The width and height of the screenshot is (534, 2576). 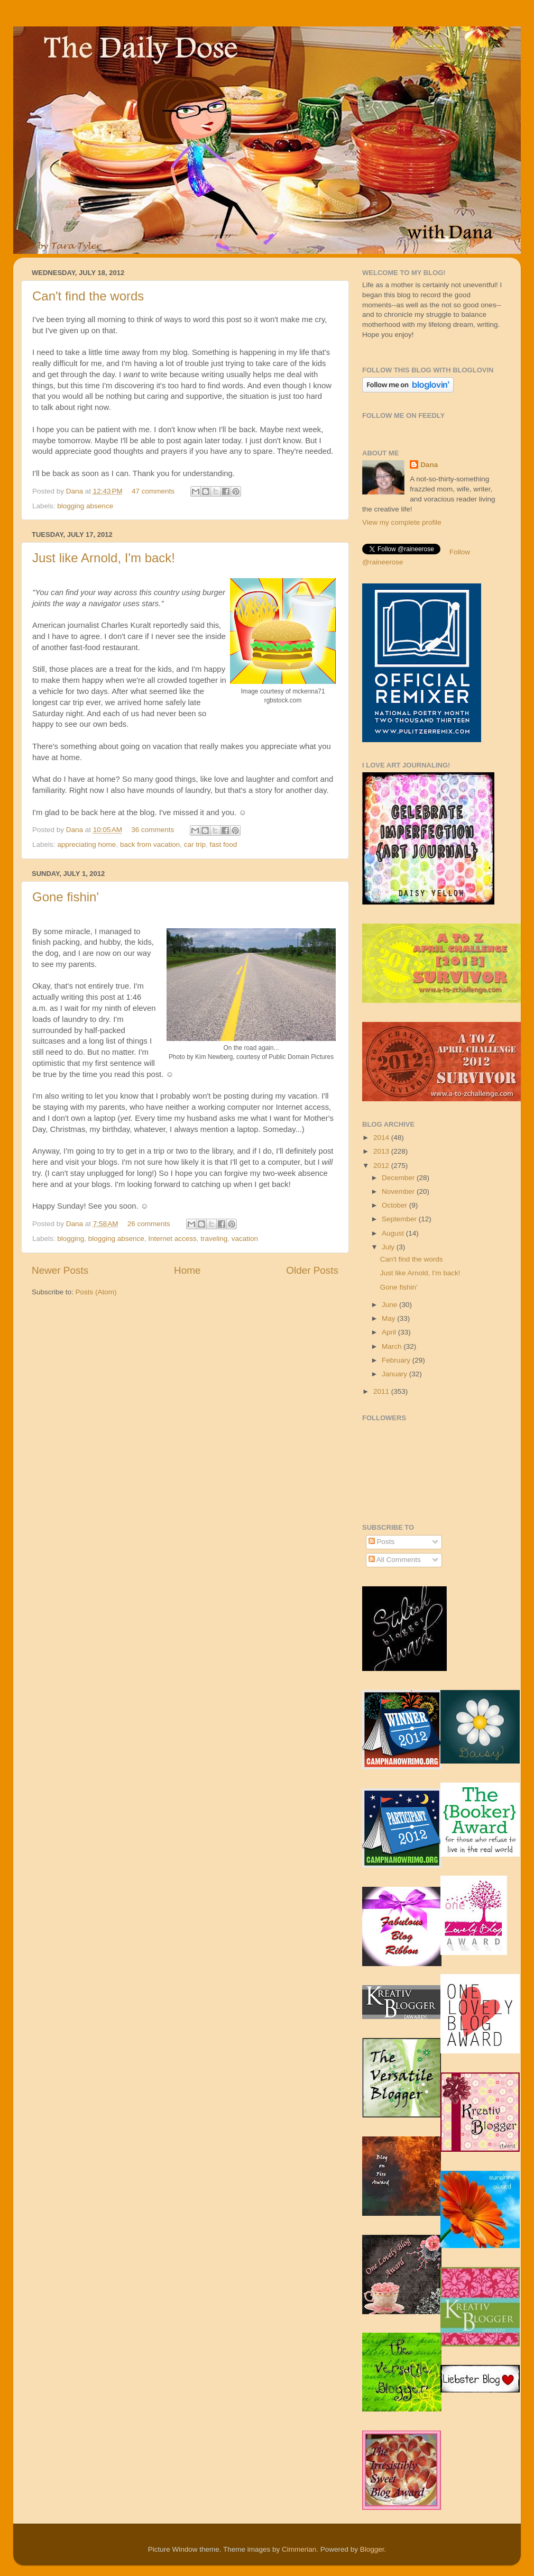 What do you see at coordinates (397, 1360) in the screenshot?
I see `February` at bounding box center [397, 1360].